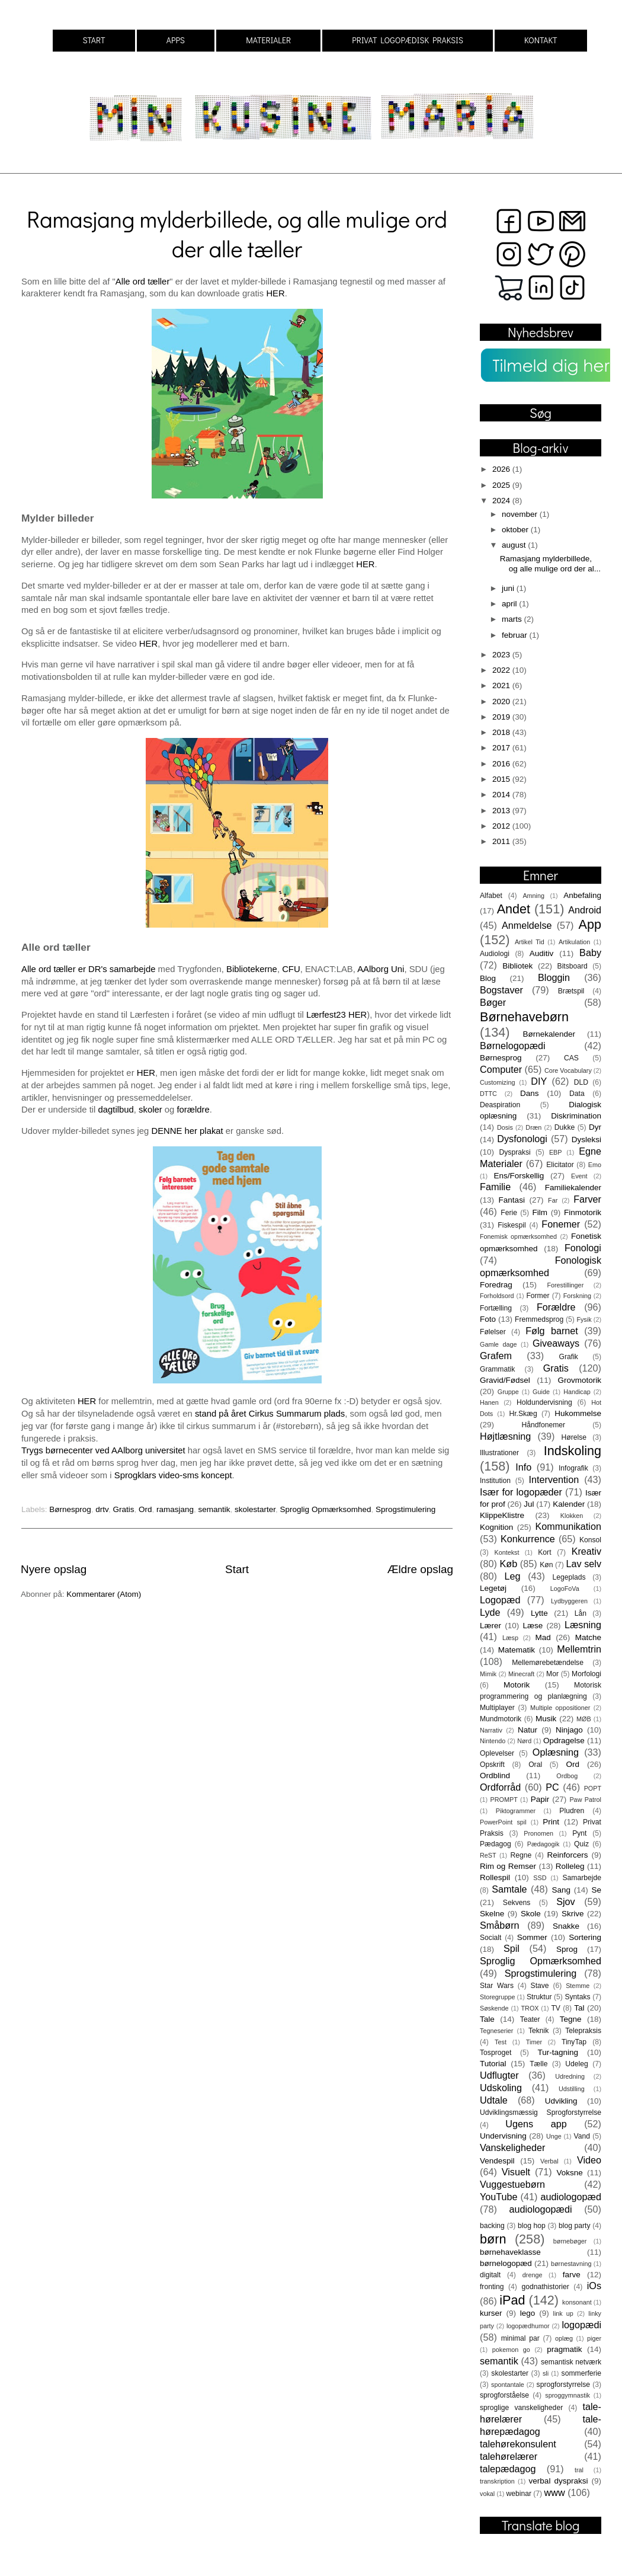 The image size is (622, 2576). What do you see at coordinates (555, 1152) in the screenshot?
I see `EBP` at bounding box center [555, 1152].